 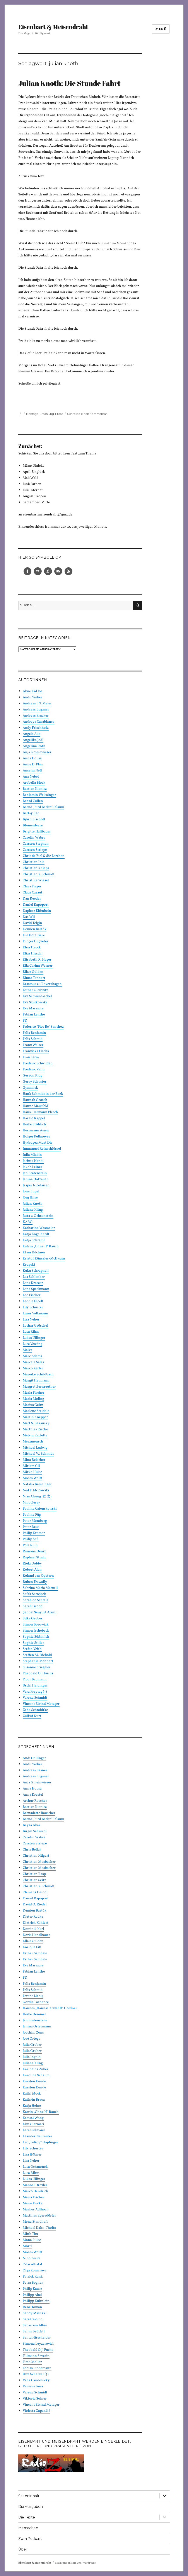 I want to click on Matthias Rische, so click(x=35, y=1429).